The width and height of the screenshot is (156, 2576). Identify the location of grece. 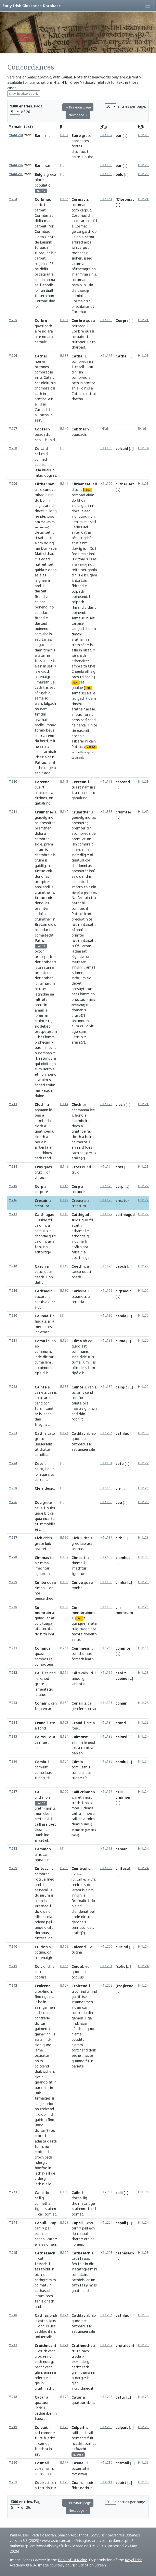
(86, 135).